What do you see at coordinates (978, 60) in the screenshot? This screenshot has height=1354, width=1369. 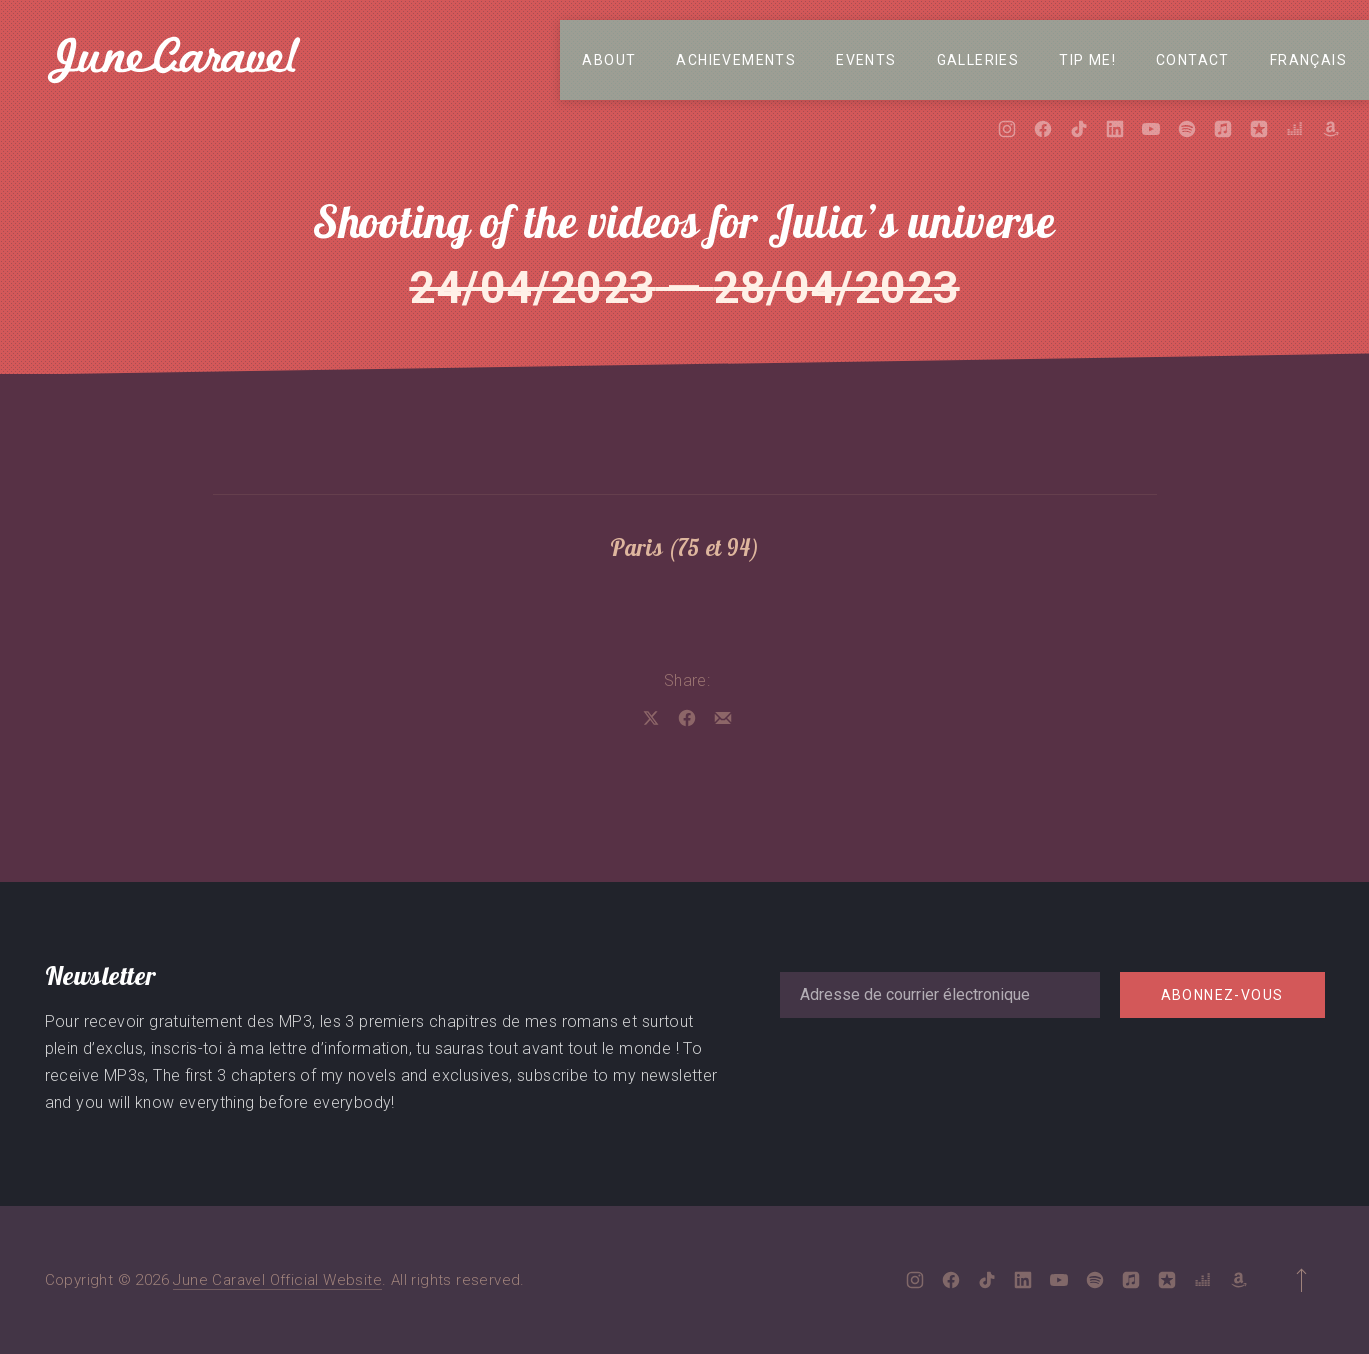 I see `Galleries` at bounding box center [978, 60].